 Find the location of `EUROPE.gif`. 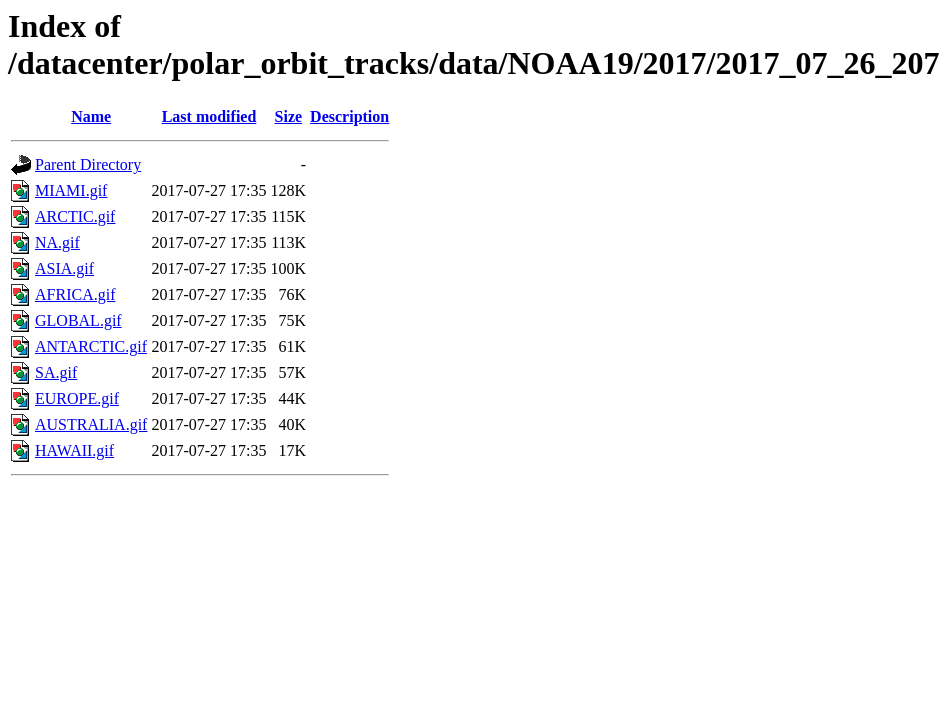

EUROPE.gif is located at coordinates (77, 398).